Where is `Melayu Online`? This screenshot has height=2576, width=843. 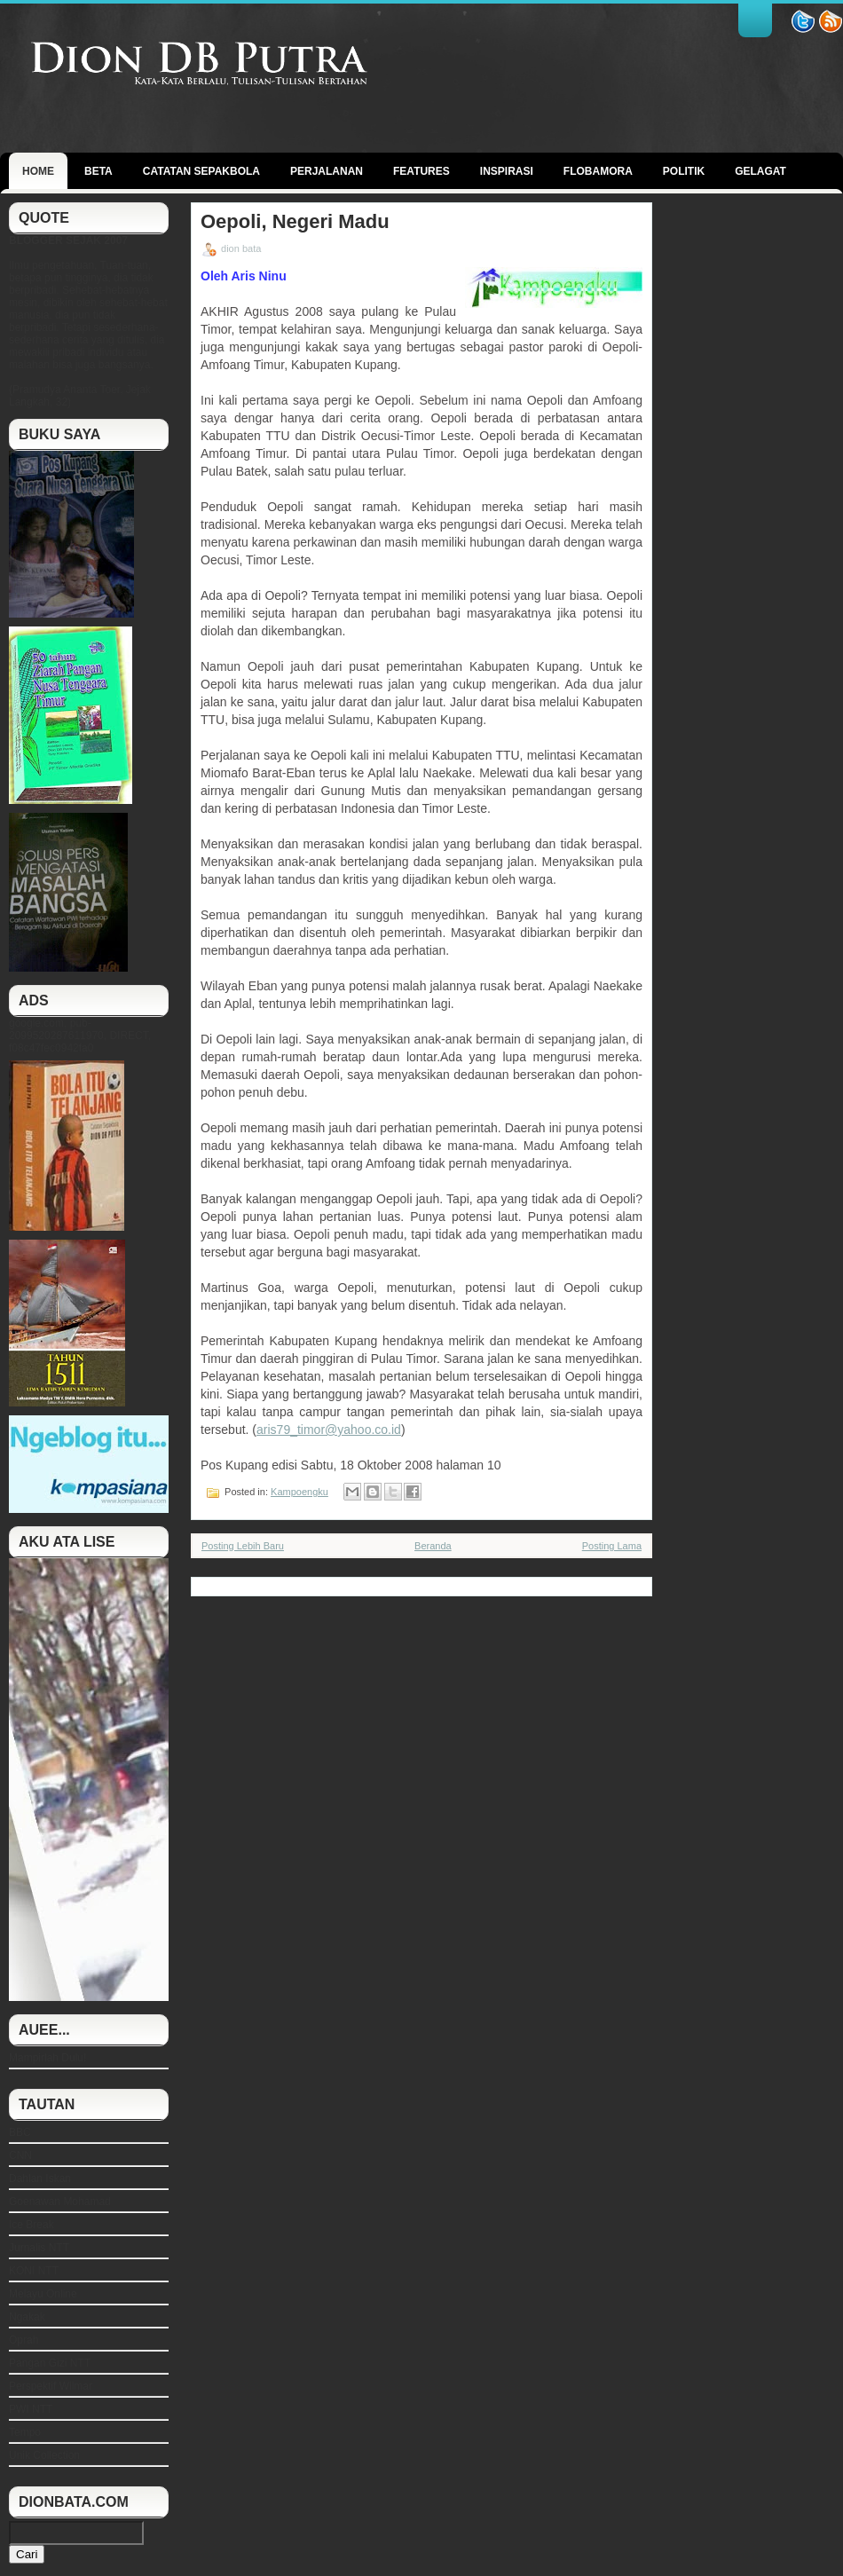 Melayu Online is located at coordinates (43, 2294).